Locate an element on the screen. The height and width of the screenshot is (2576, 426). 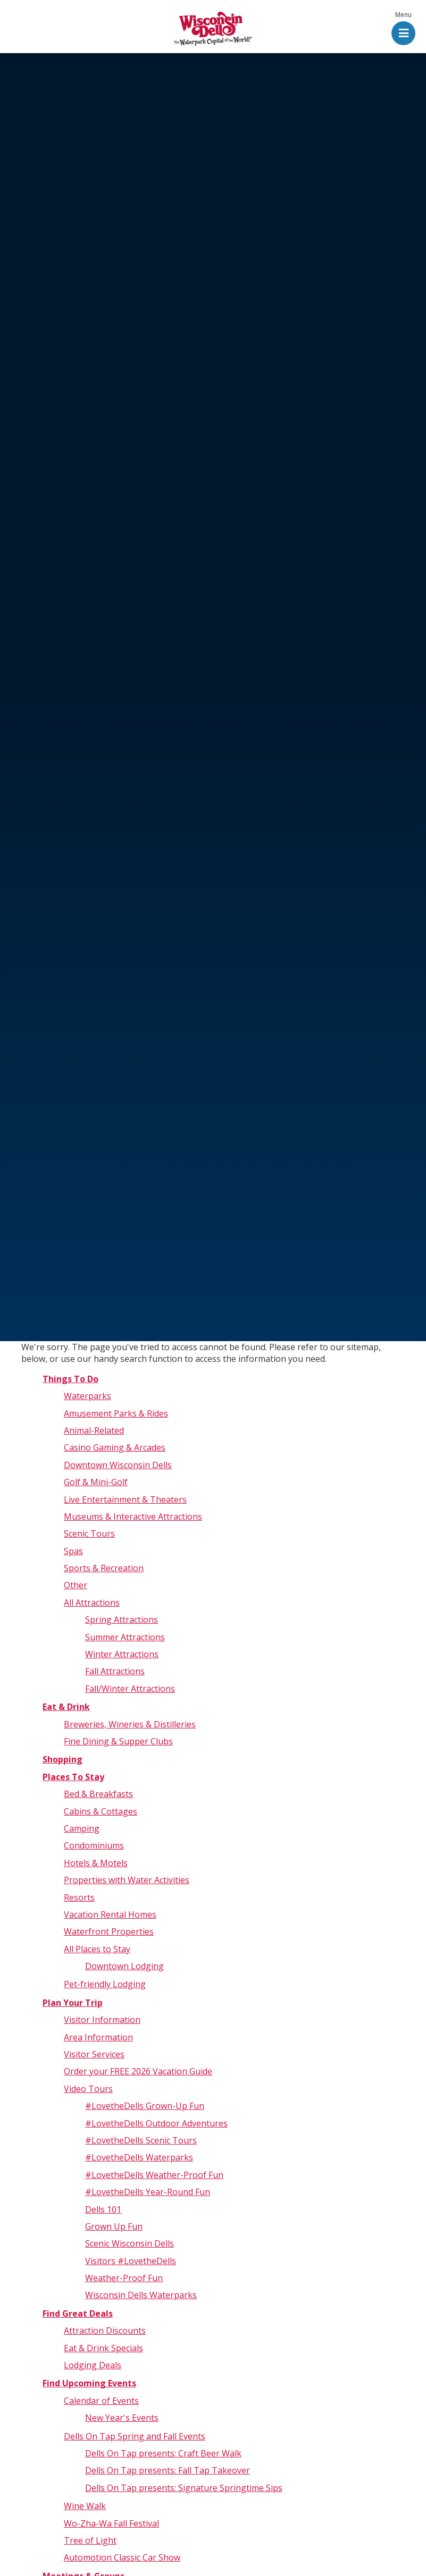
Spas is located at coordinates (73, 1551).